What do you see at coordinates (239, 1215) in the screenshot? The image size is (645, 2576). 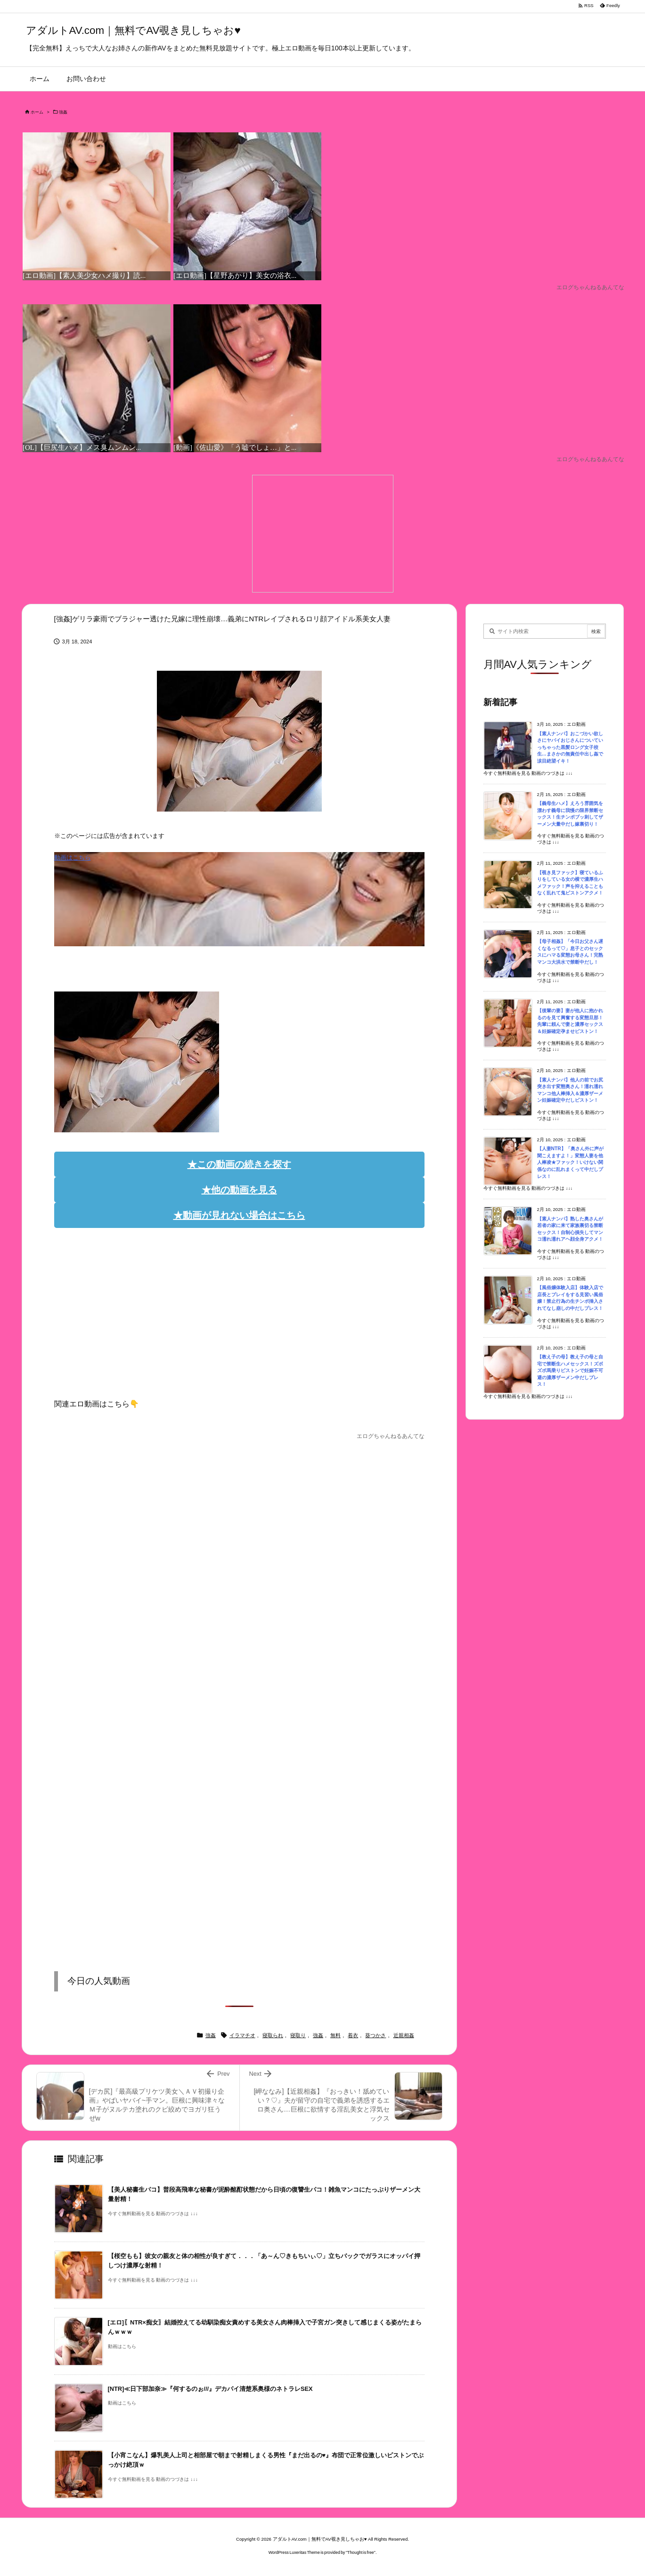 I see `★動画が見れない場合はこちら` at bounding box center [239, 1215].